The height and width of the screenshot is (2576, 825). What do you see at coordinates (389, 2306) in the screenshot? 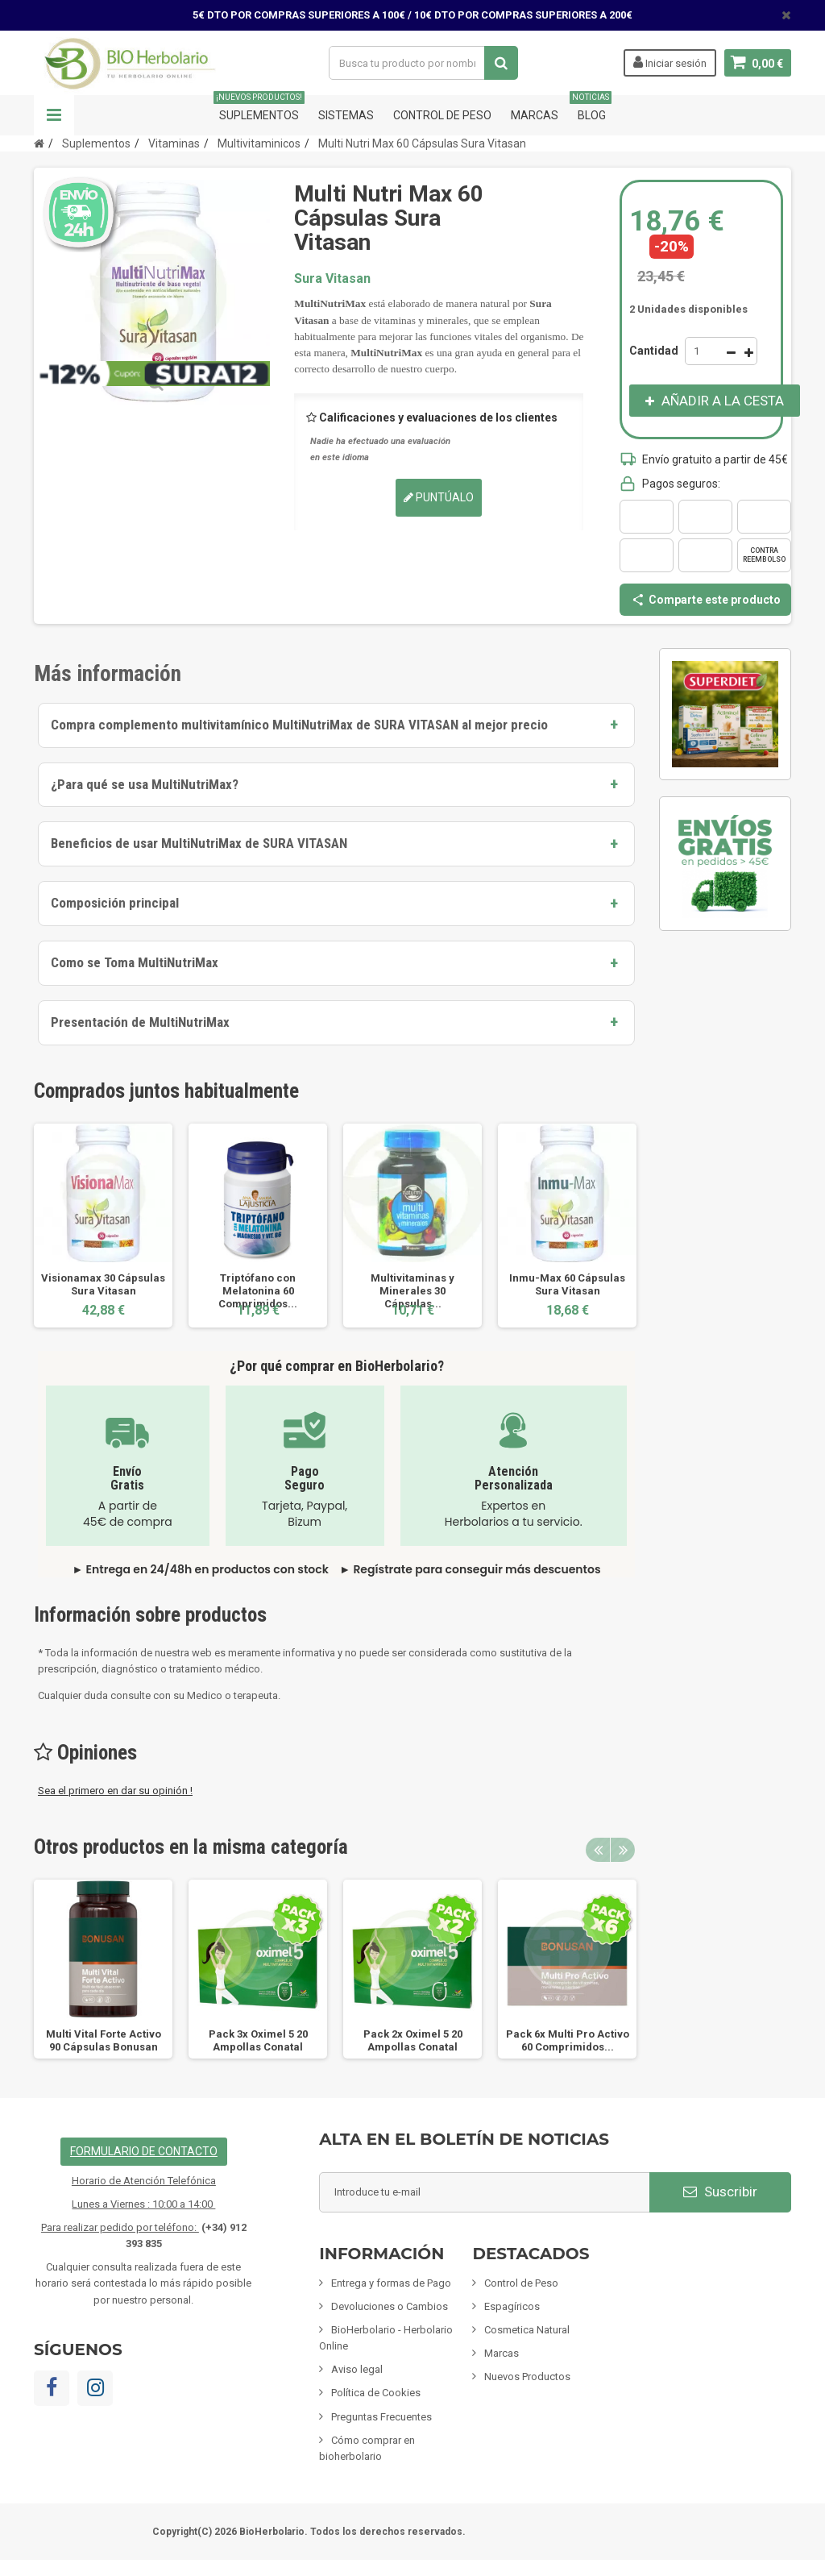
I see `Devoluciones o Cambios` at bounding box center [389, 2306].